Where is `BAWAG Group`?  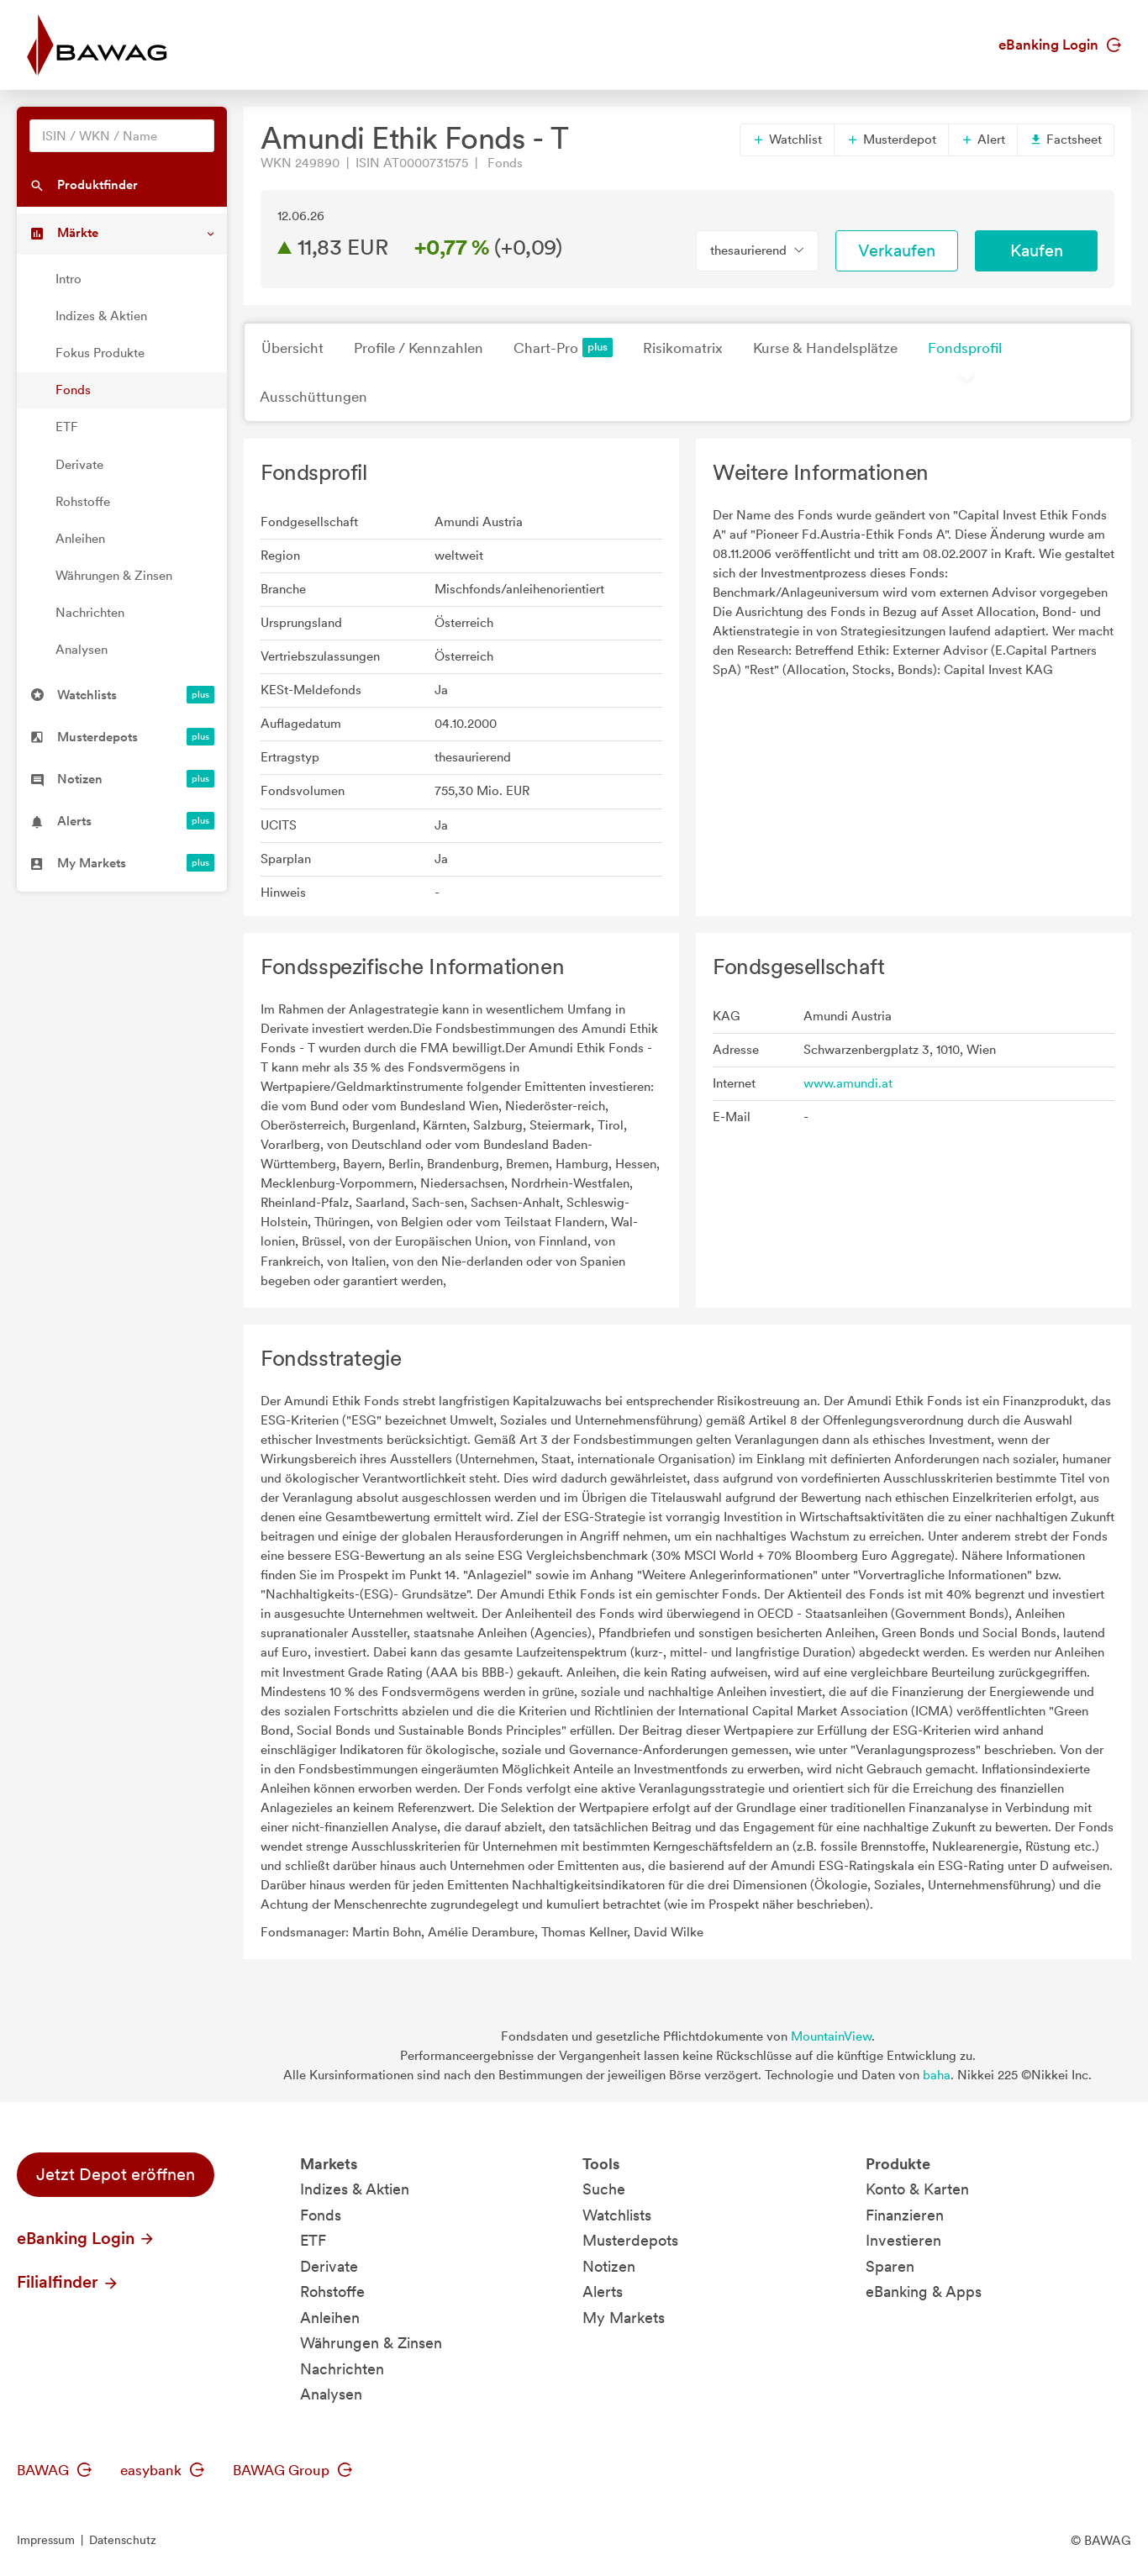 BAWAG Group is located at coordinates (292, 2470).